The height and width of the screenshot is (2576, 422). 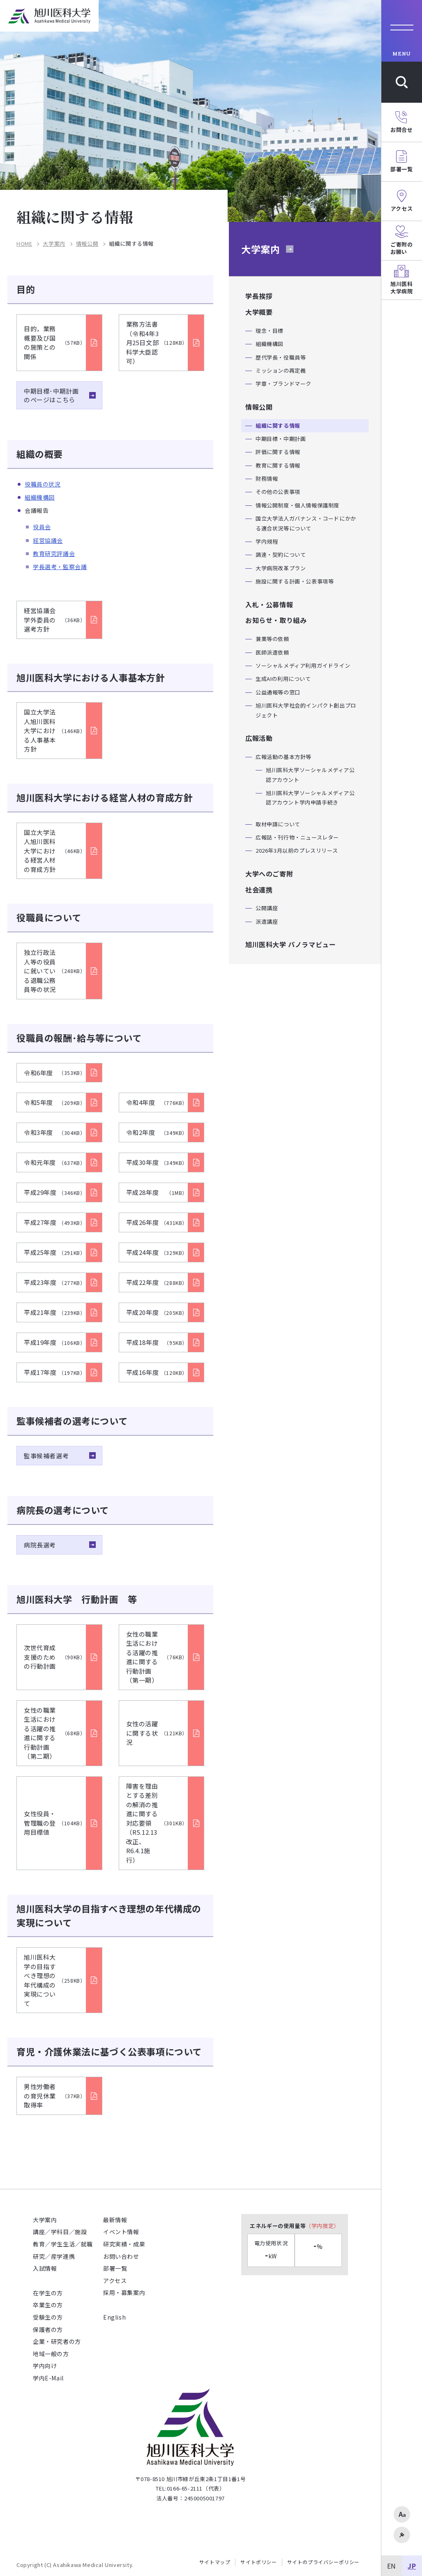 What do you see at coordinates (54, 1822) in the screenshot?
I see `女性役員・管理職の登用目標値` at bounding box center [54, 1822].